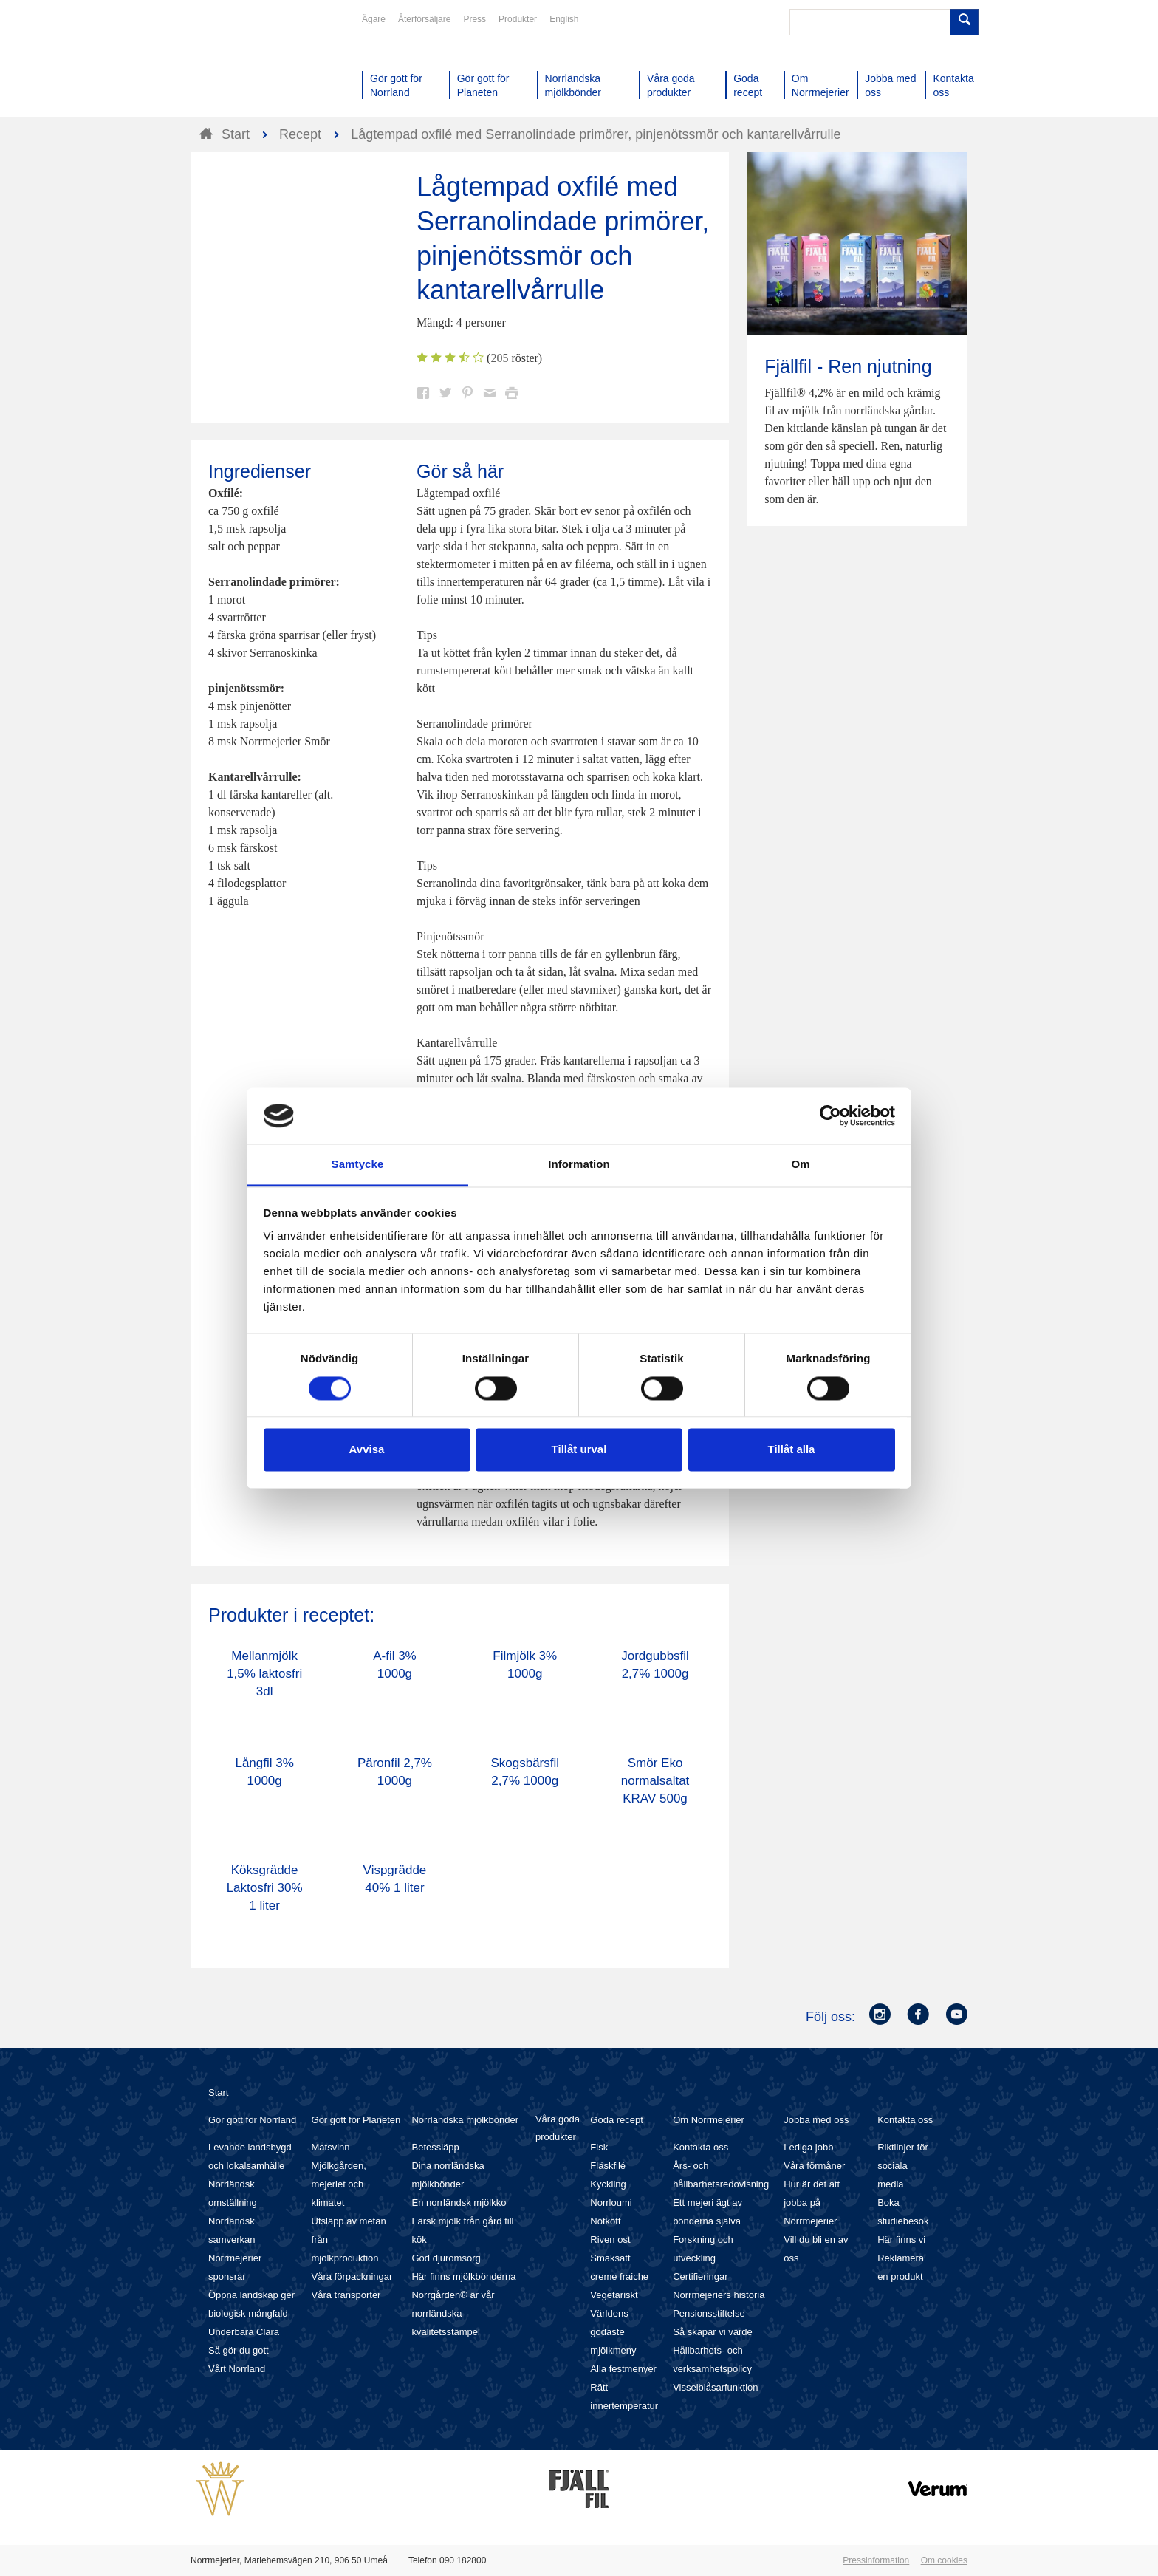  Describe the element at coordinates (265, 1888) in the screenshot. I see `Köksgrädde Laktosfri 30% 1 liter` at that location.